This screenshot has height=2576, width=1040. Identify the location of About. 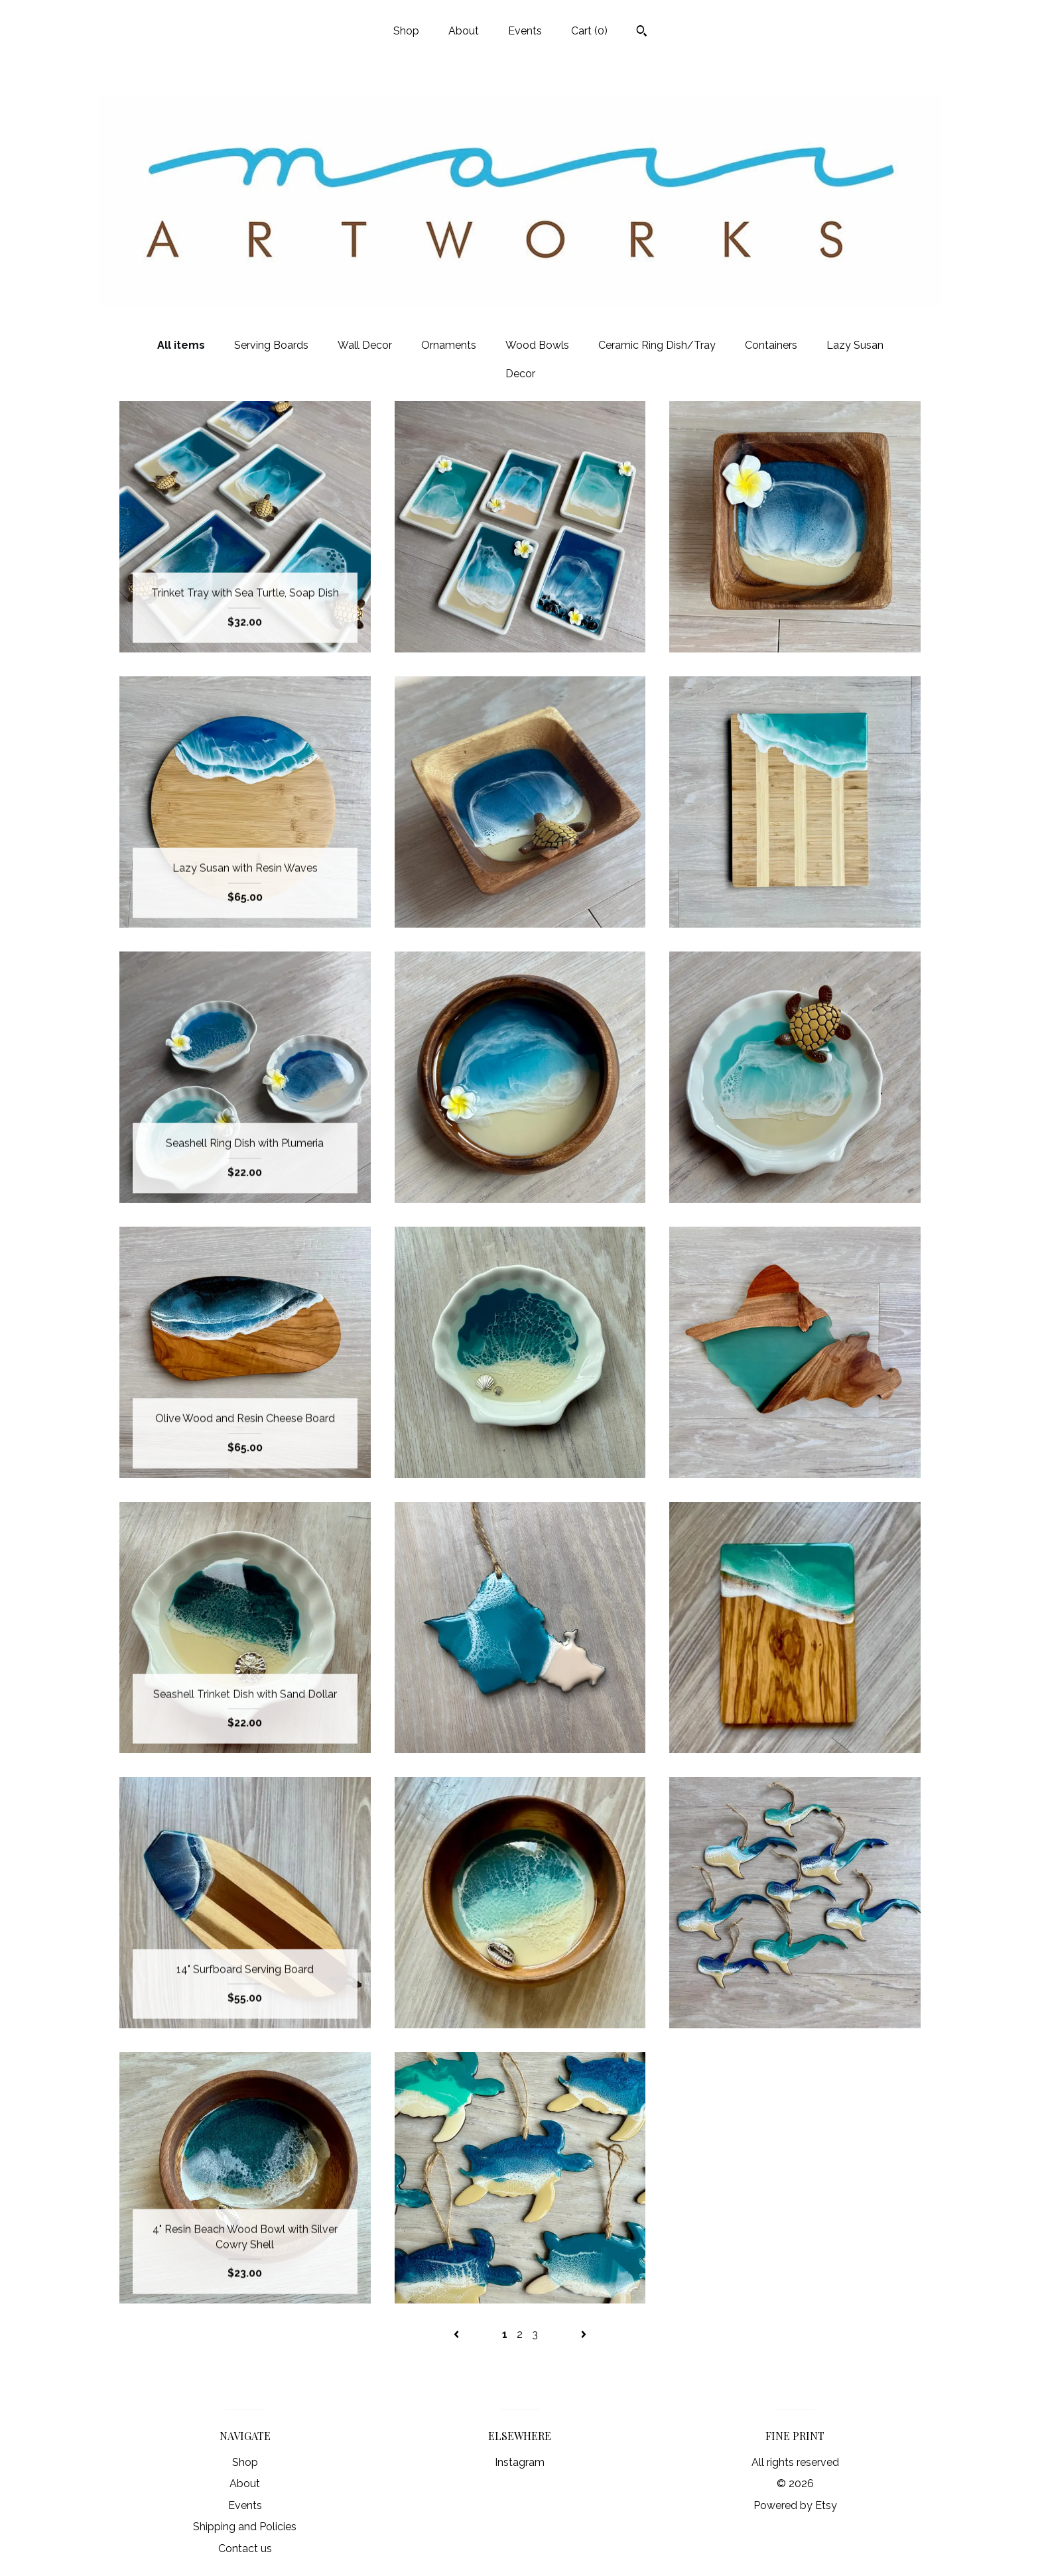
(463, 31).